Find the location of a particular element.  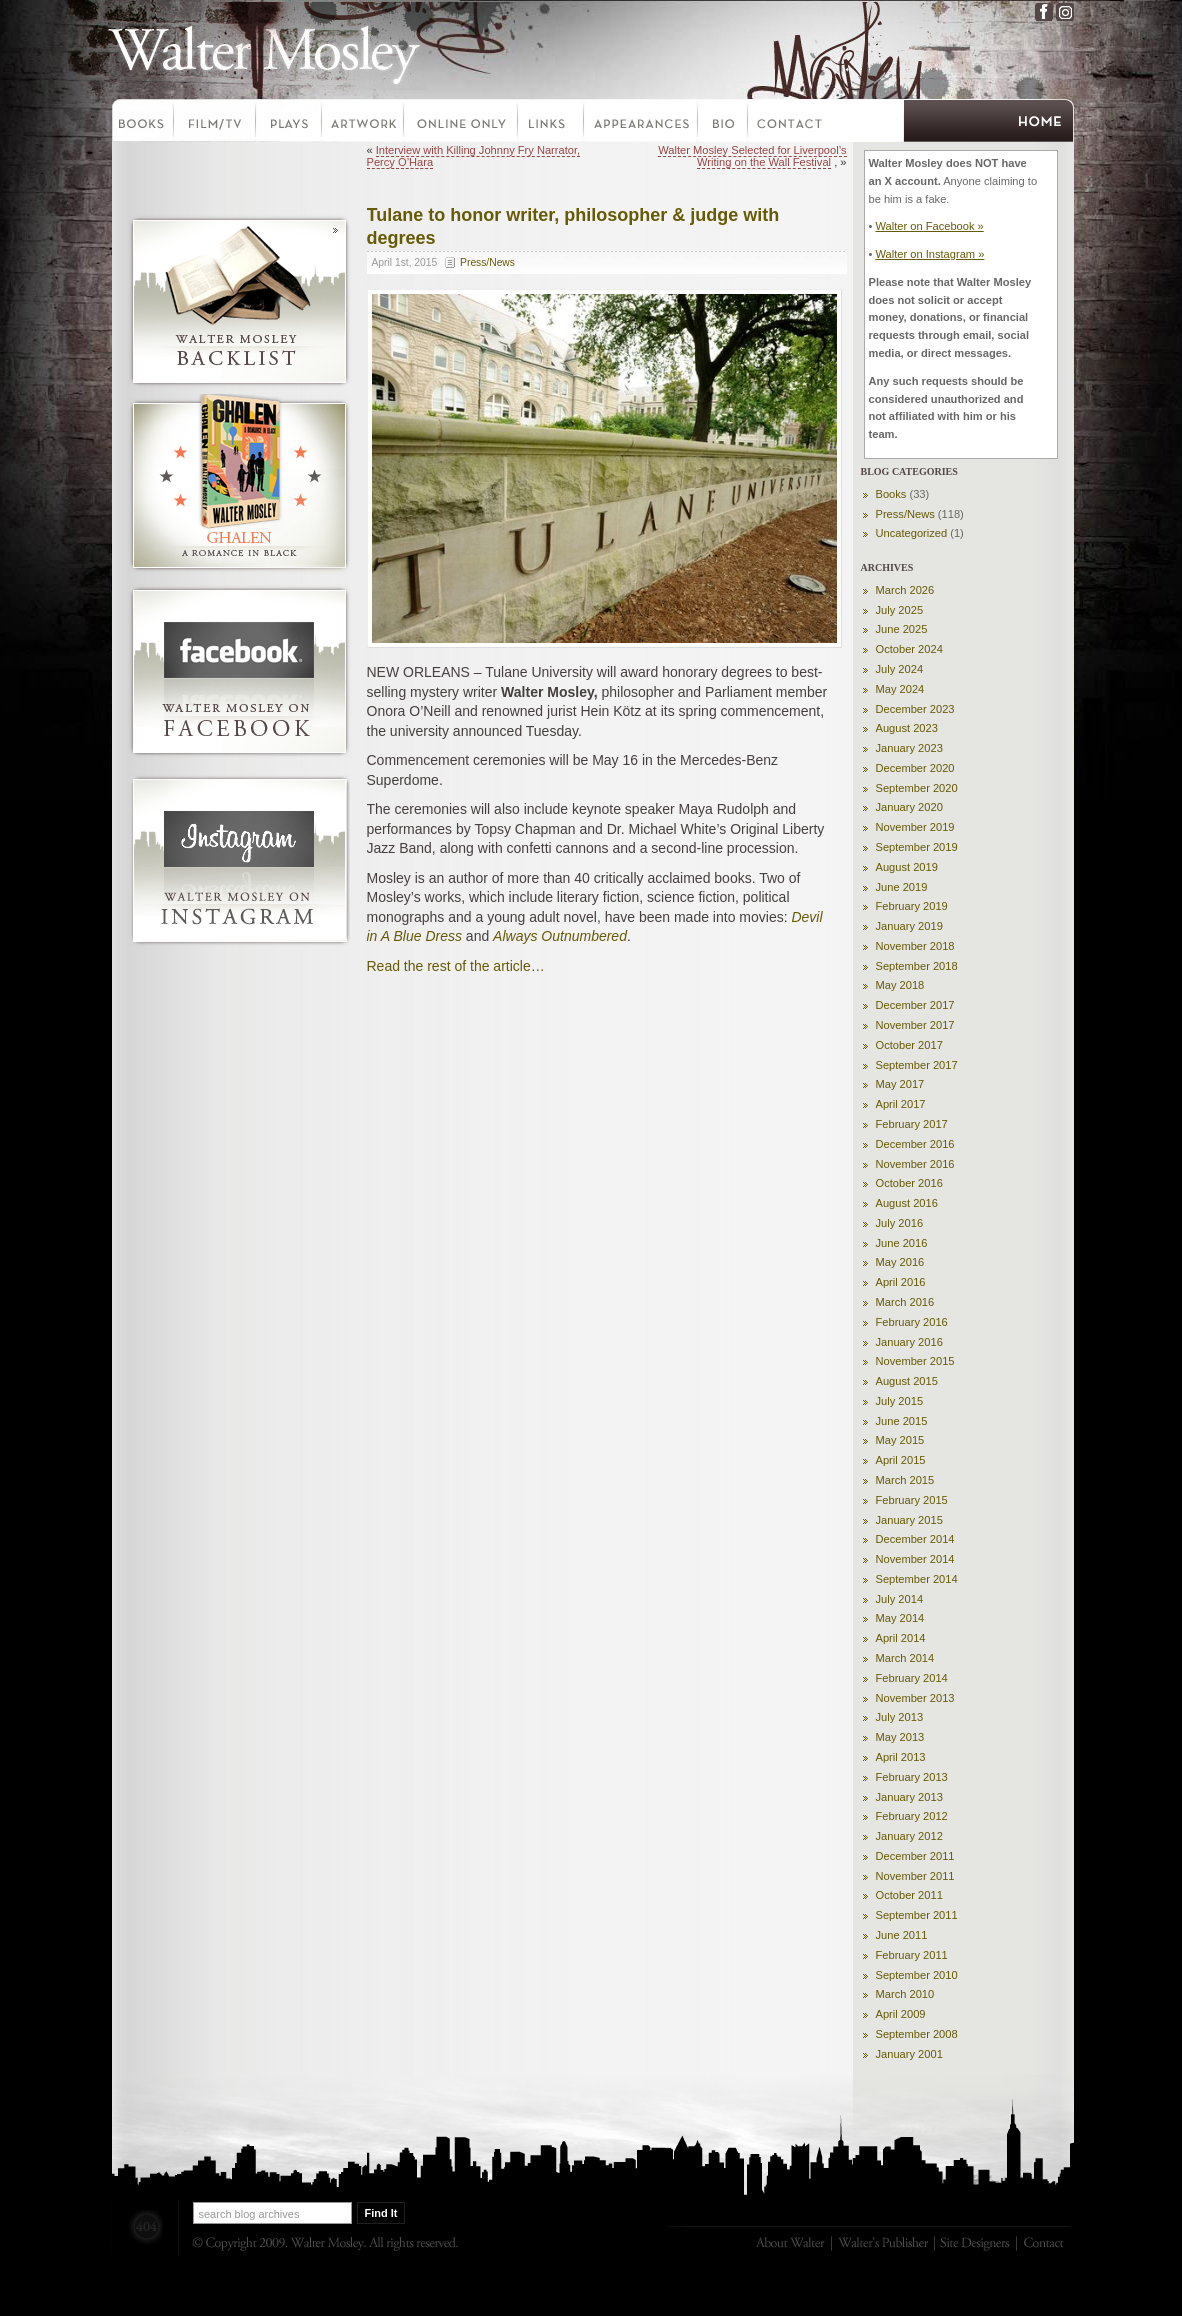

July 2024 is located at coordinates (900, 669).